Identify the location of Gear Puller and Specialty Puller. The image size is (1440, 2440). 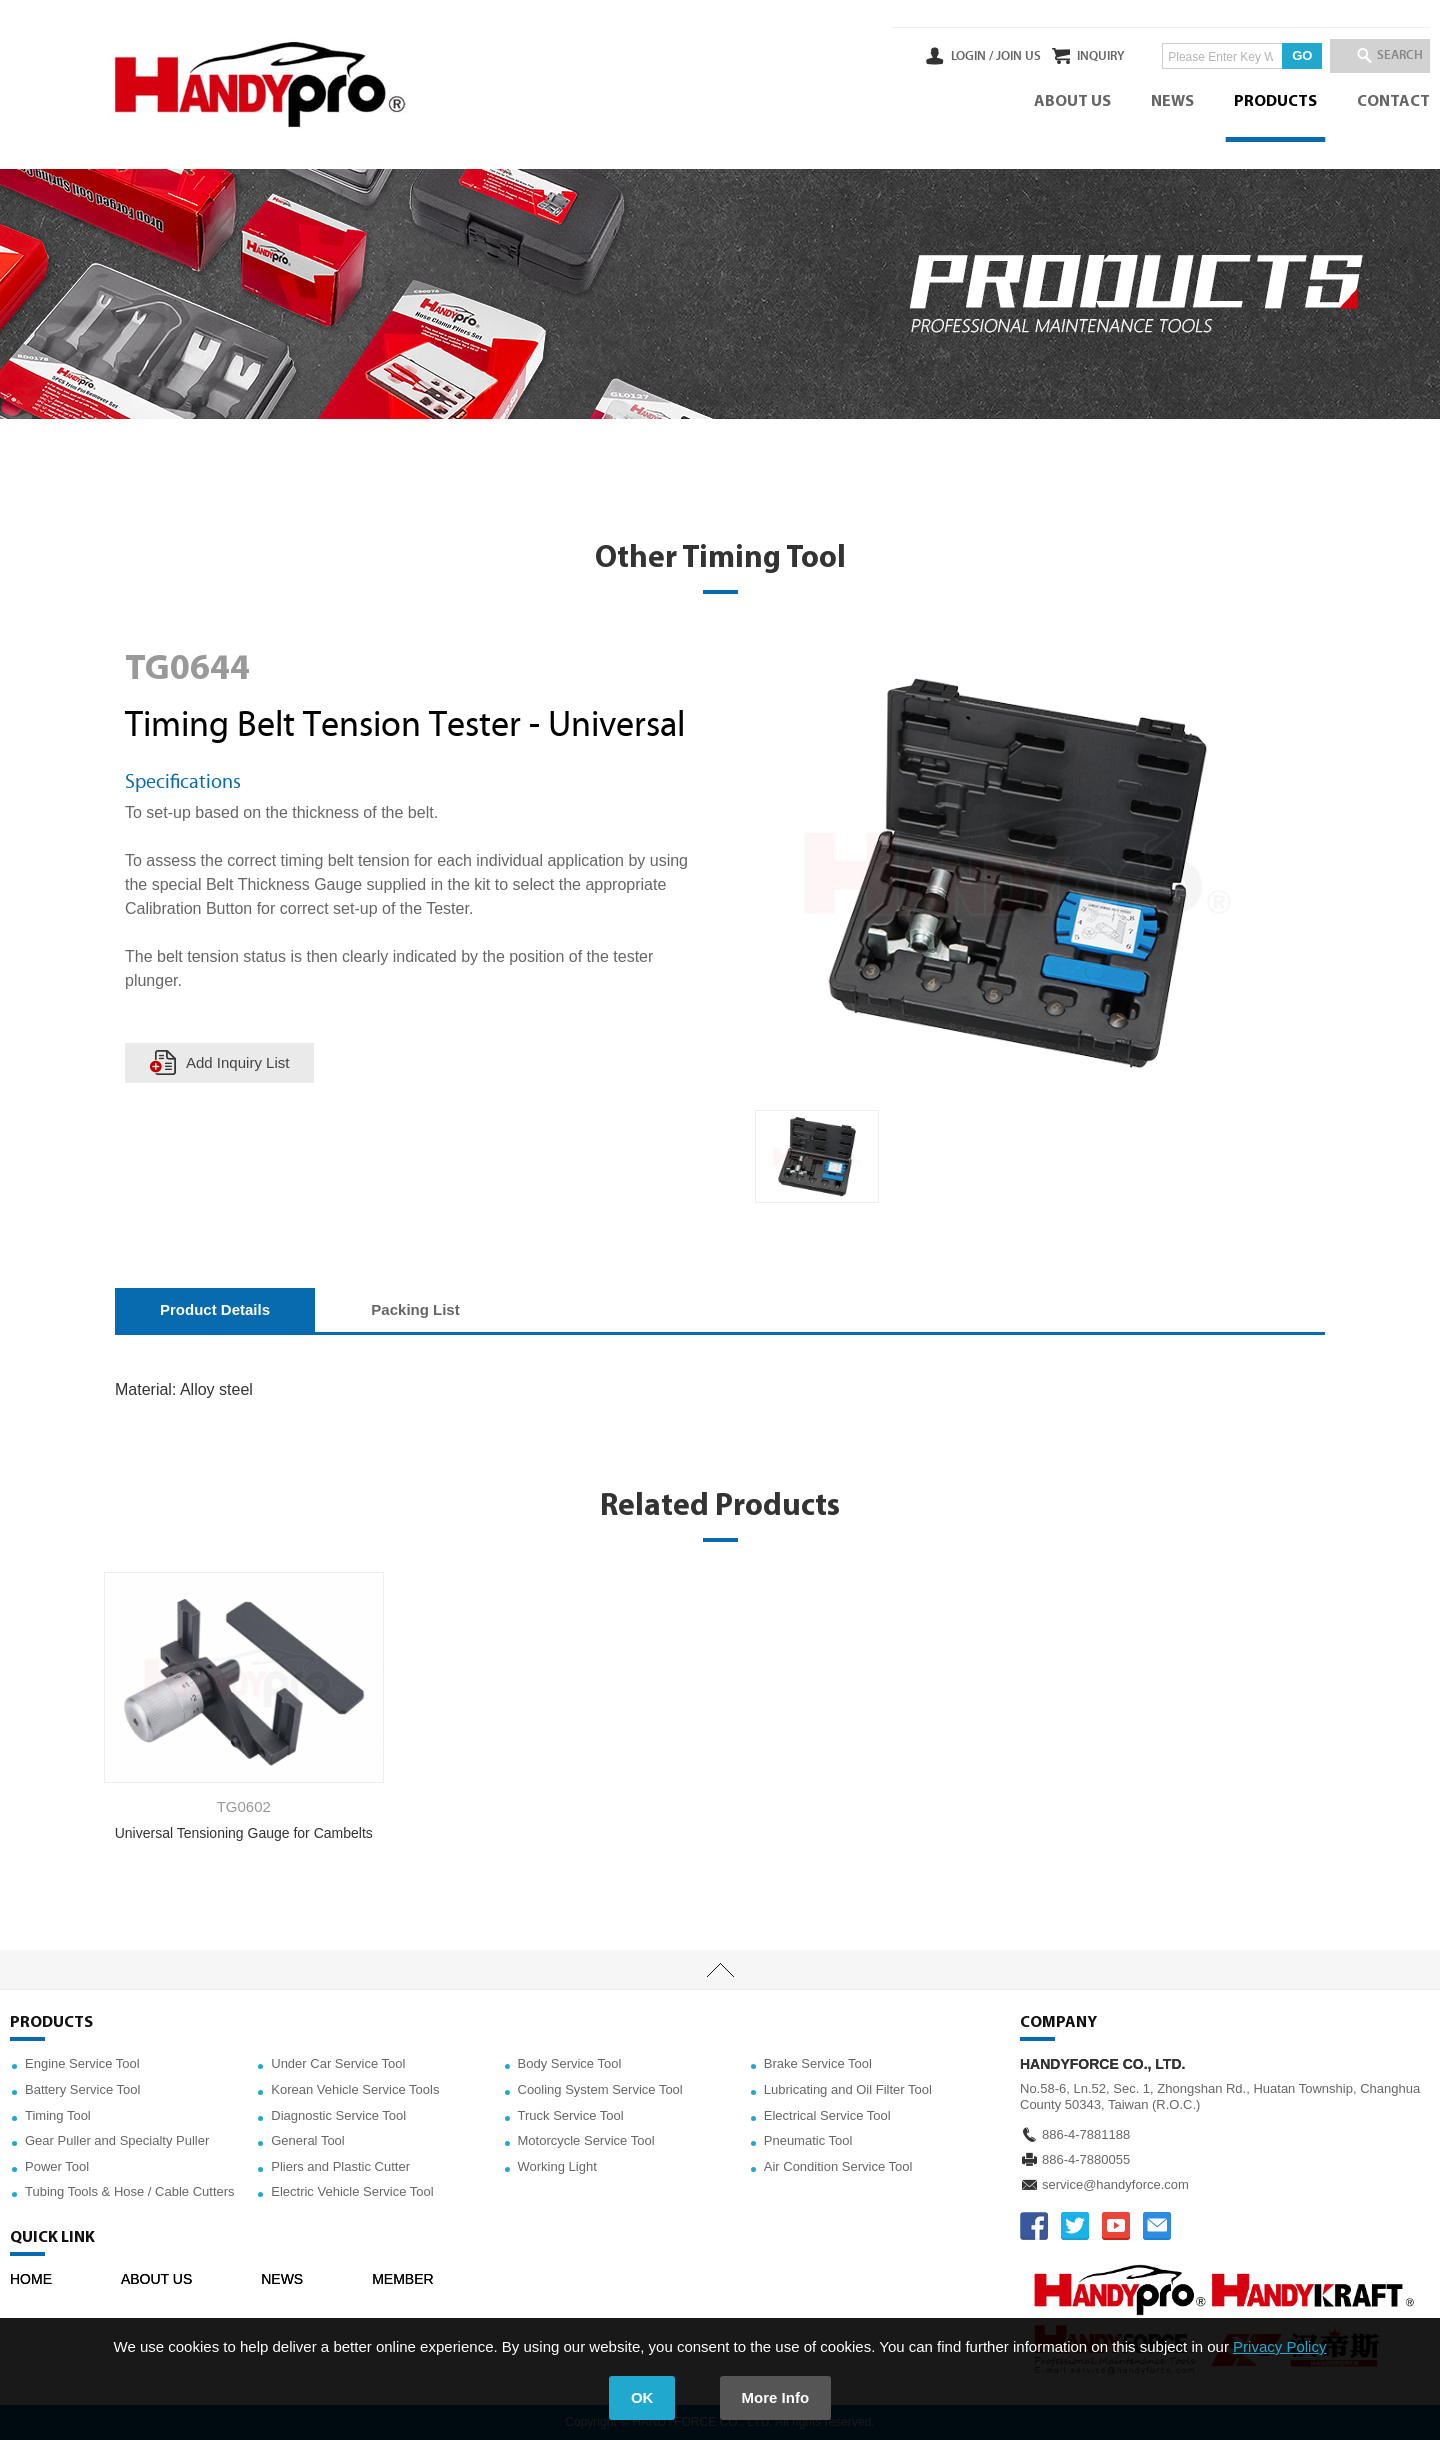
(117, 2140).